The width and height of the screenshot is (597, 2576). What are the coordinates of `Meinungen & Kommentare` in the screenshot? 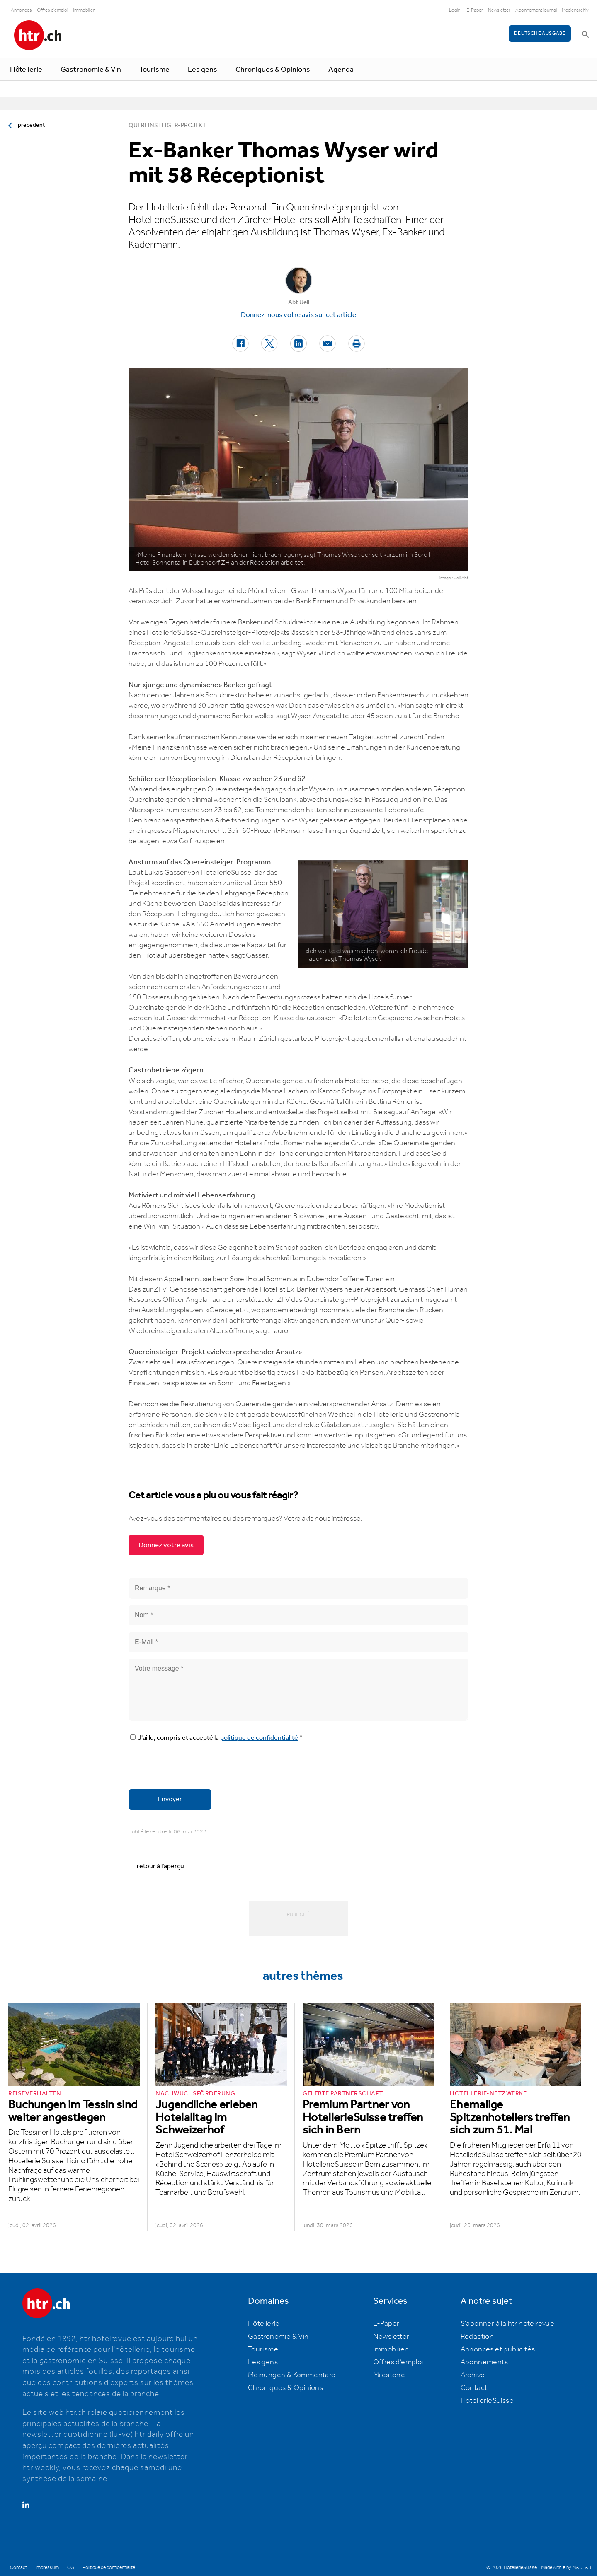 It's located at (292, 2375).